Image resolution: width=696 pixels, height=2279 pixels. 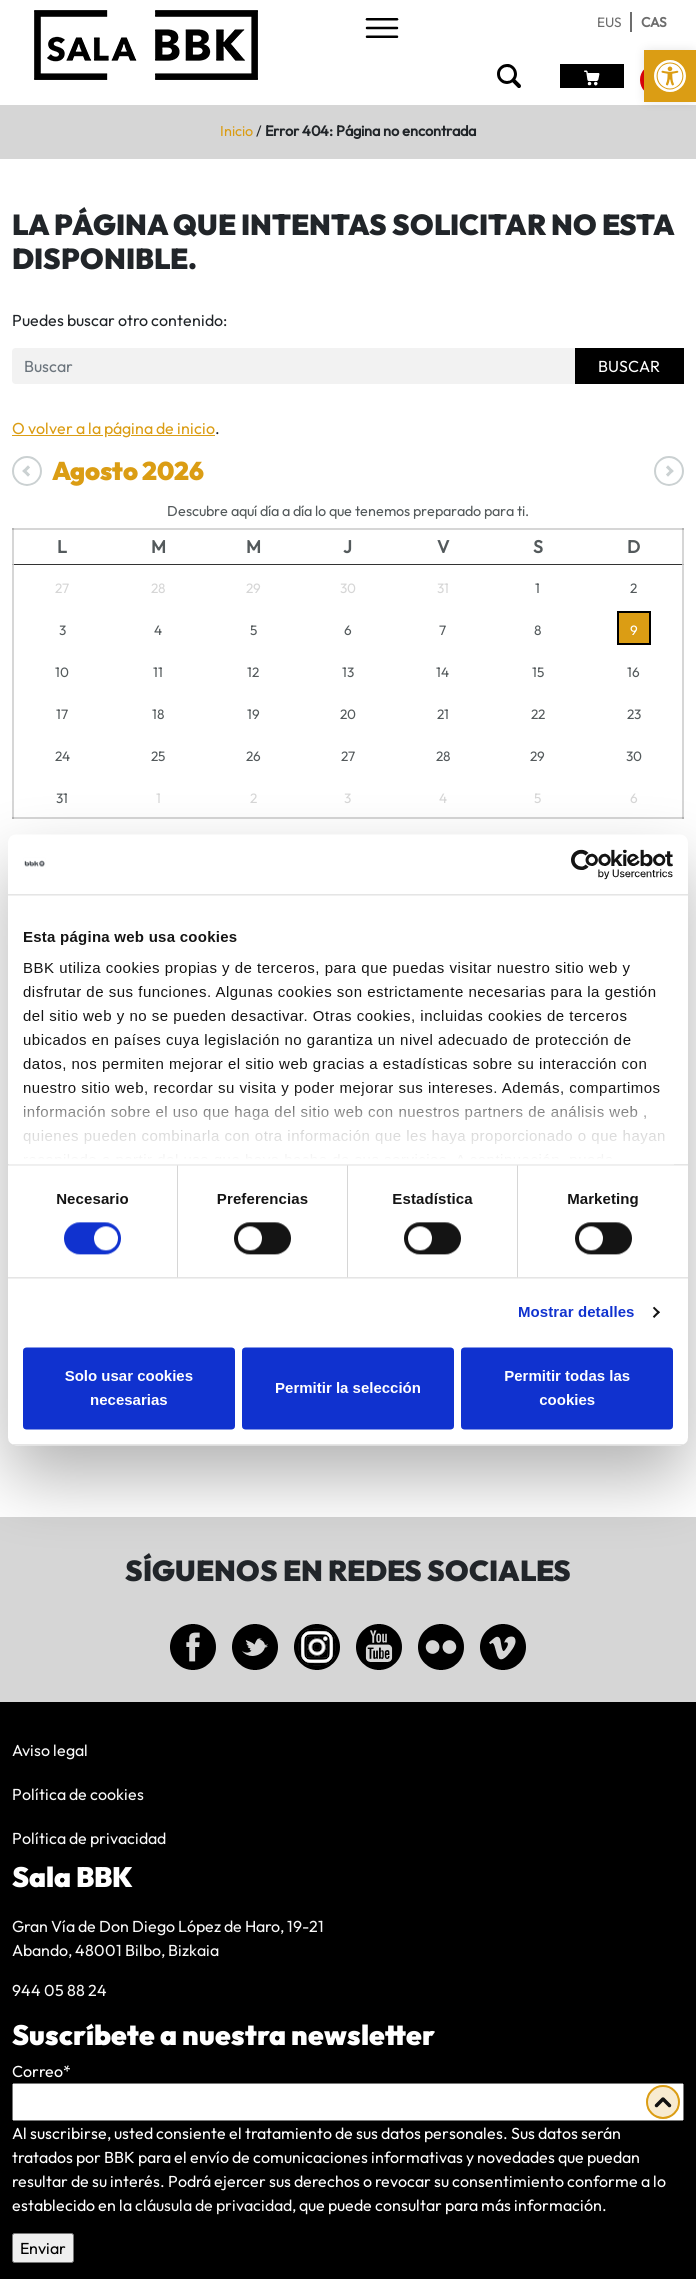 What do you see at coordinates (348, 1387) in the screenshot?
I see `Permitir la selección` at bounding box center [348, 1387].